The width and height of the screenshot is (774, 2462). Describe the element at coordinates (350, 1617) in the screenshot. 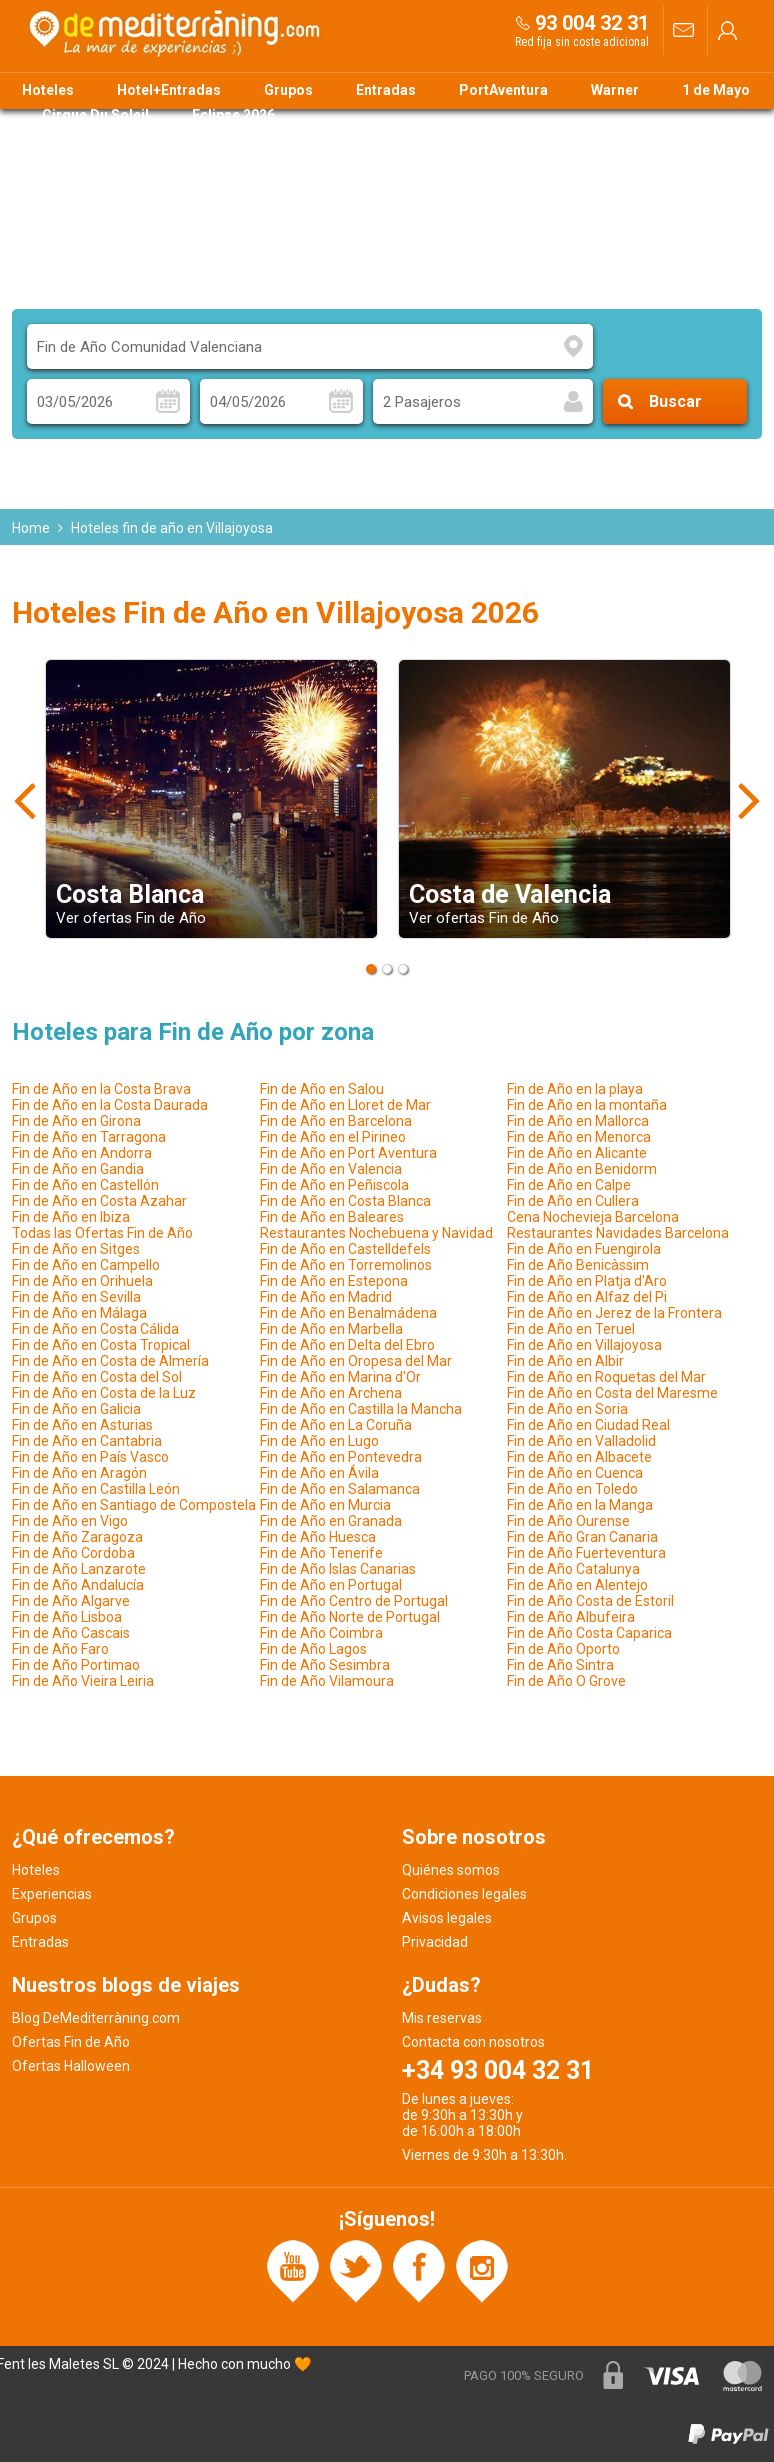

I see `Fin de Año Norte de Portugal` at that location.